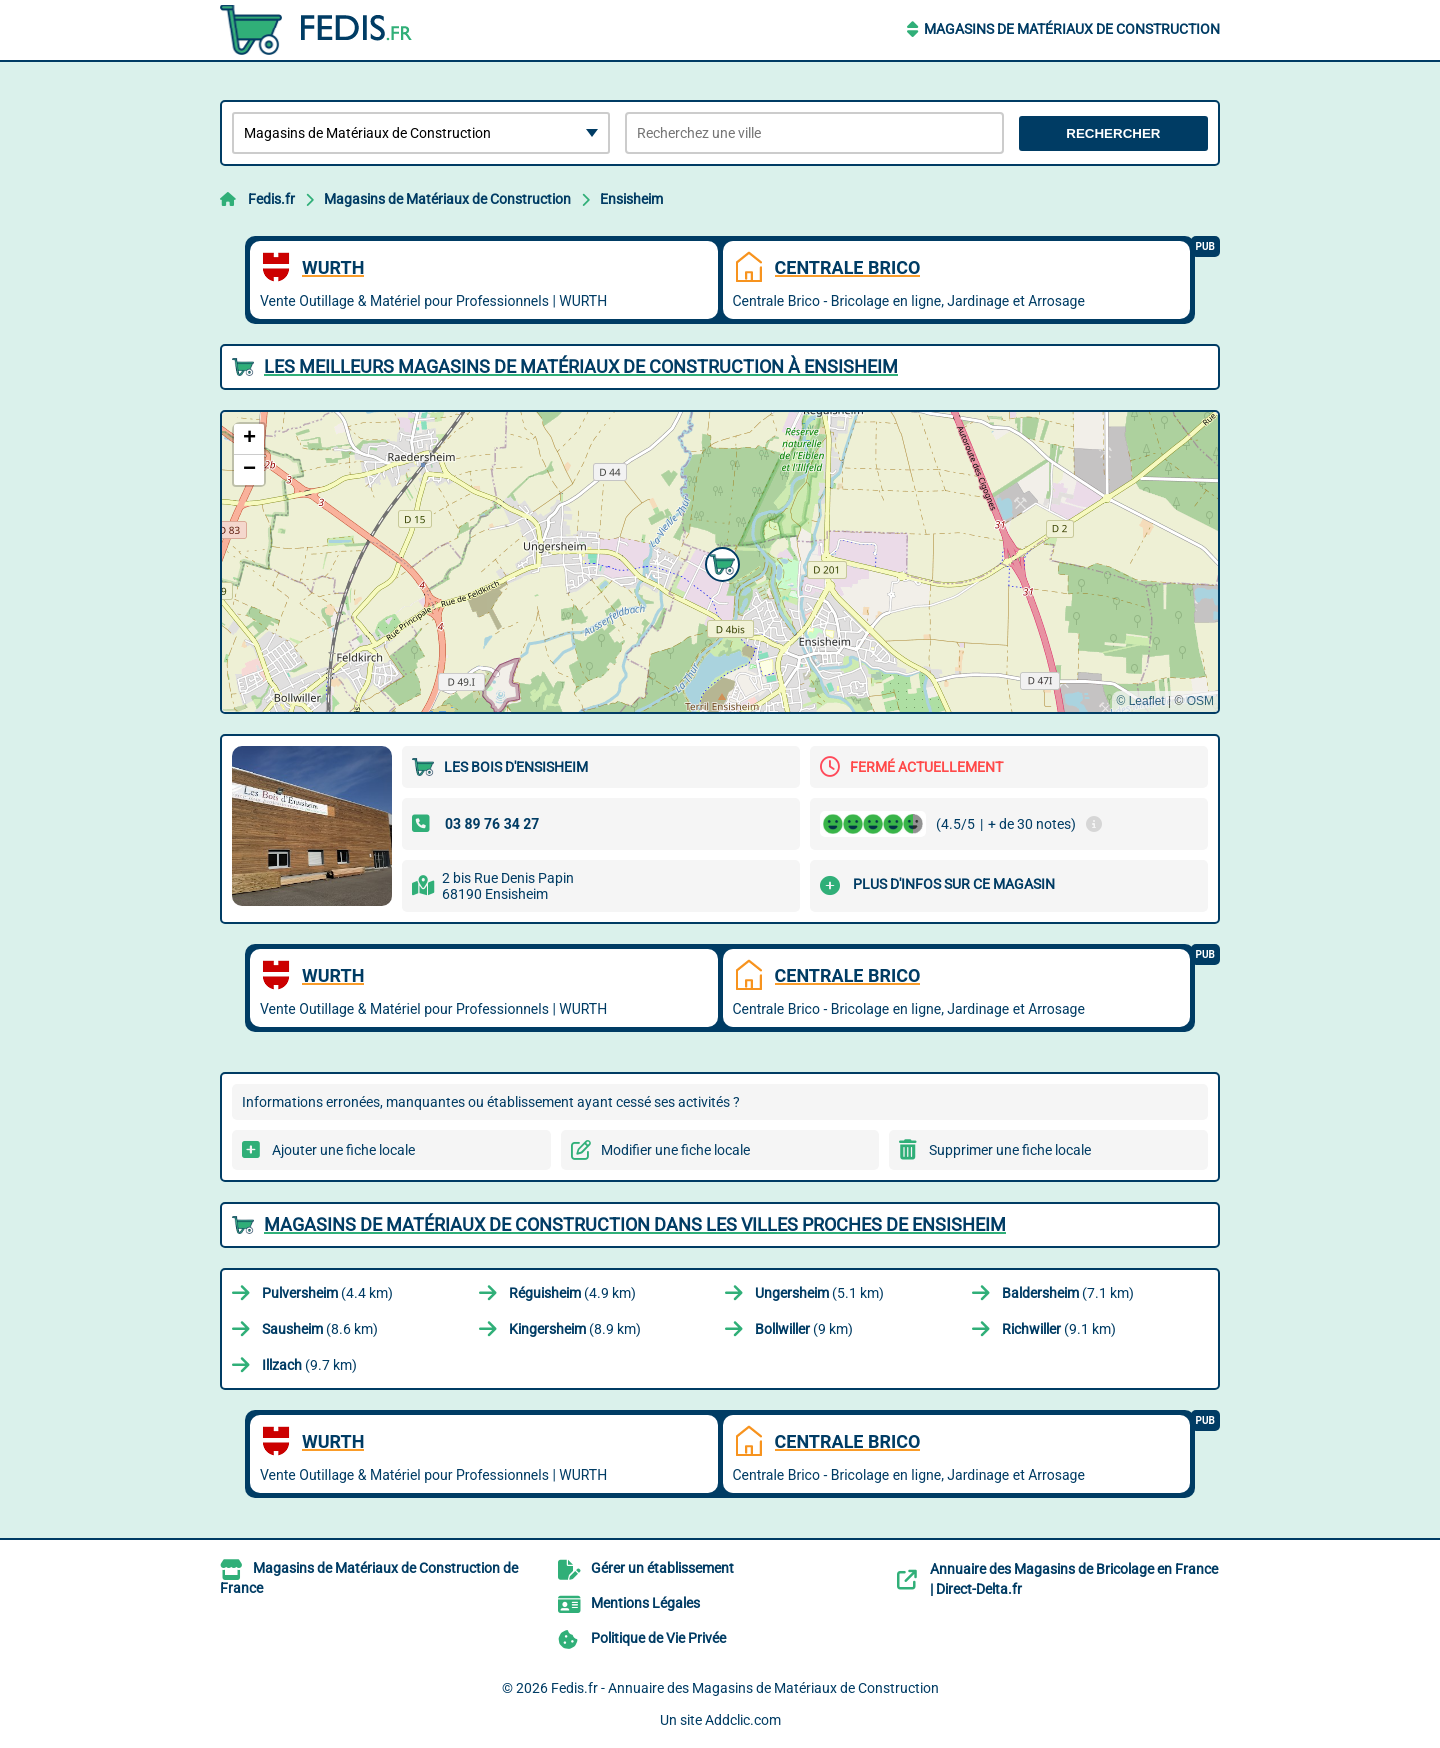 The width and height of the screenshot is (1440, 1748). Describe the element at coordinates (1068, 1293) in the screenshot. I see `(7.1 km)` at that location.